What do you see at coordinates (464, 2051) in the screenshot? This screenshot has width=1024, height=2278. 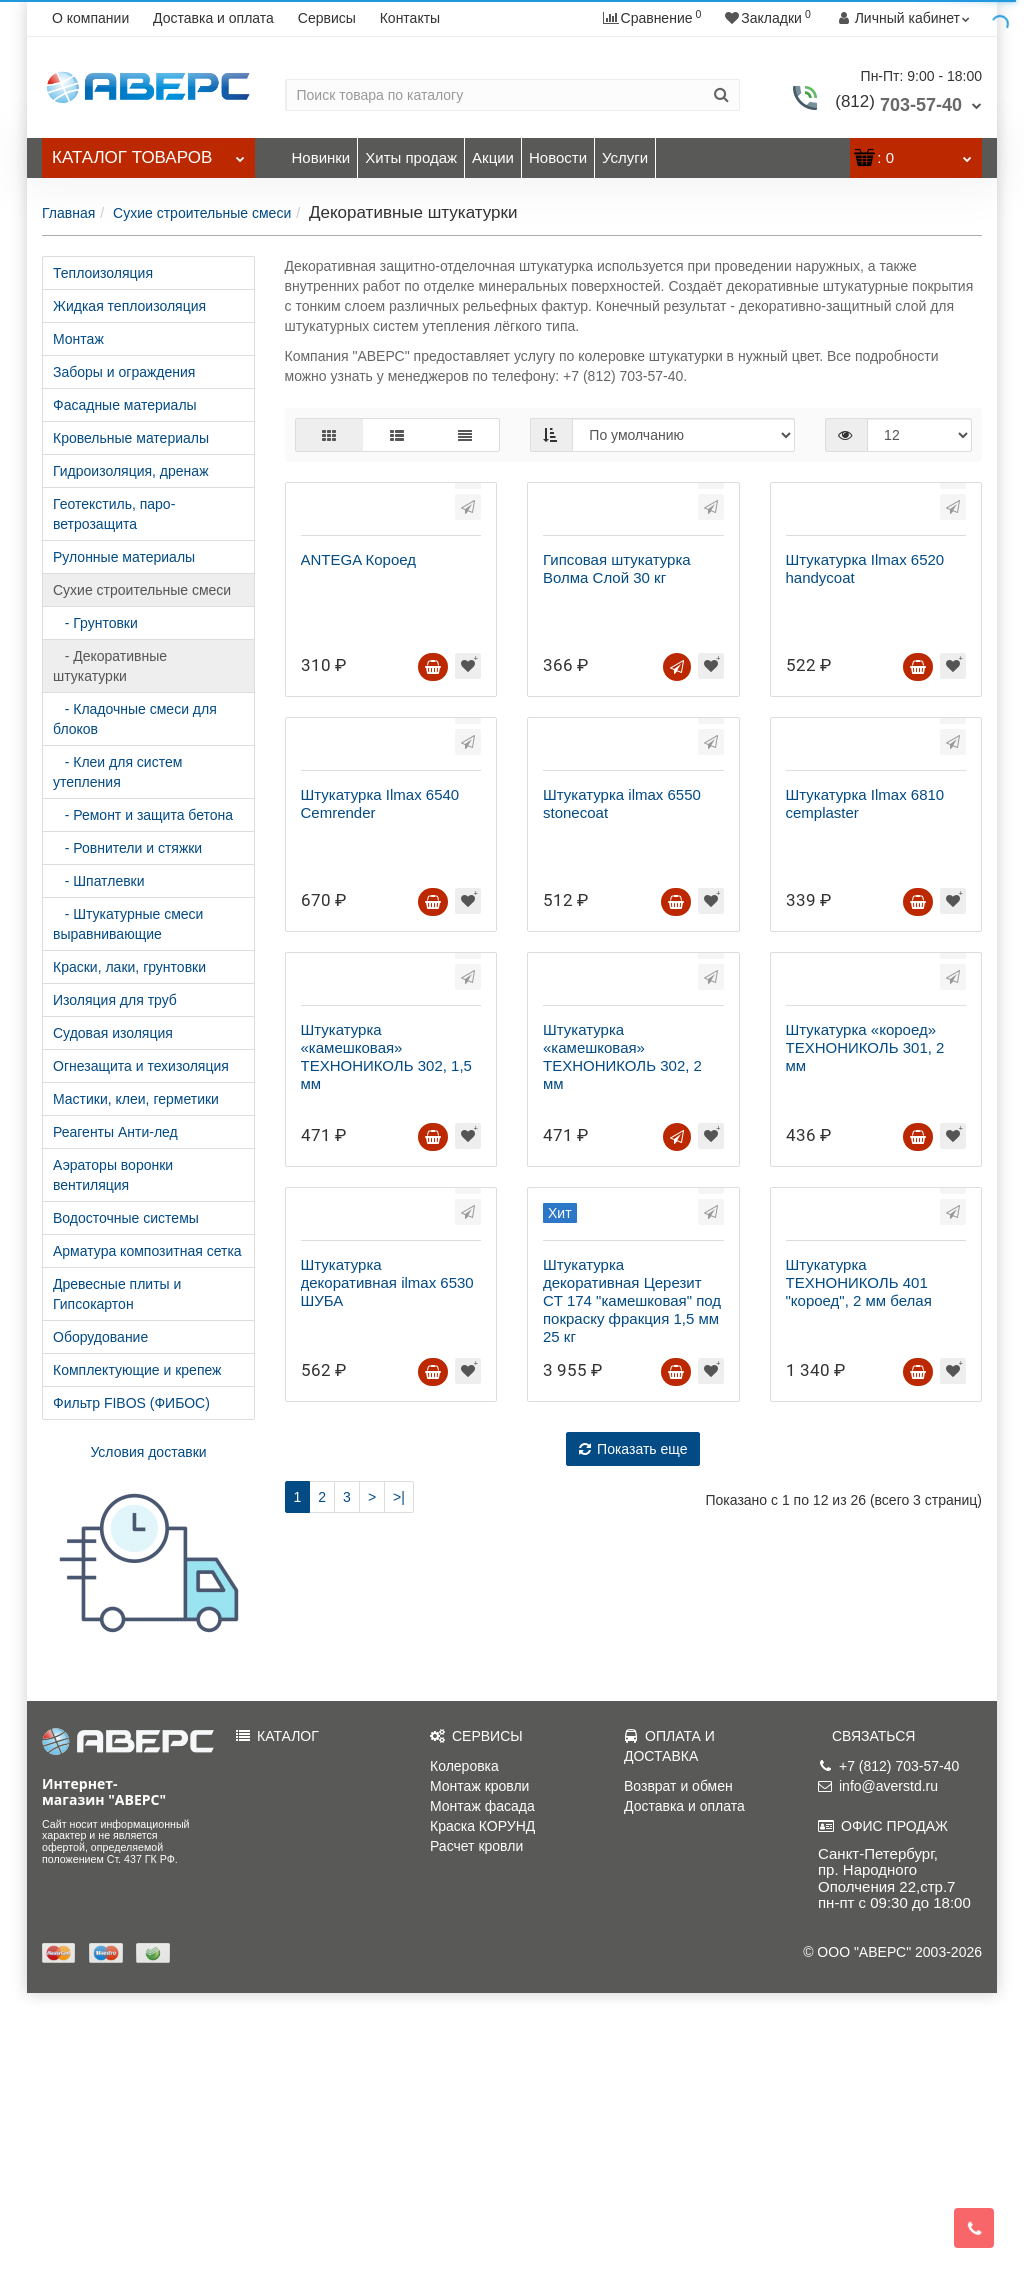 I see `Колеровка` at bounding box center [464, 2051].